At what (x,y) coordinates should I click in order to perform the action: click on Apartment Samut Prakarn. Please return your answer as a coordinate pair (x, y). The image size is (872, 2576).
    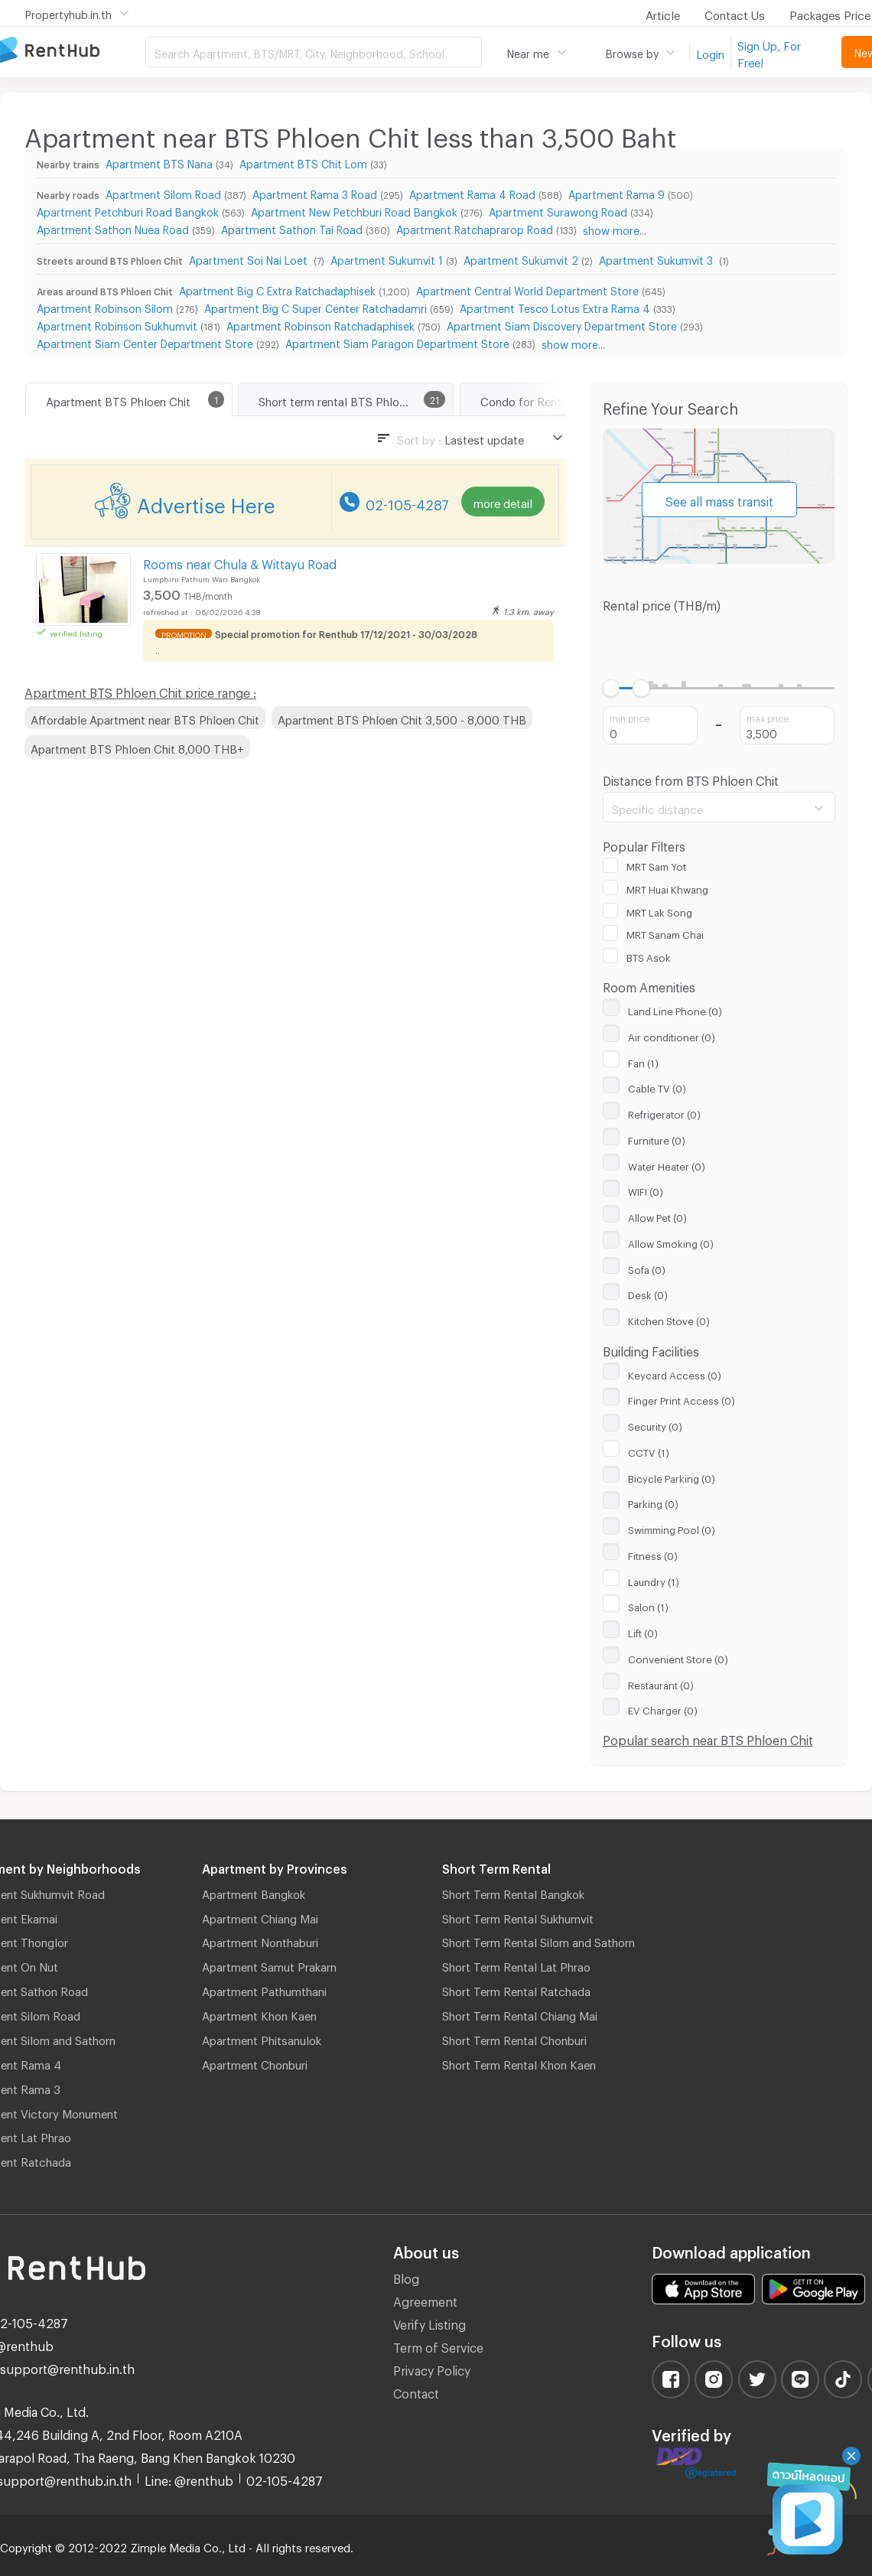
    Looking at the image, I should click on (269, 1964).